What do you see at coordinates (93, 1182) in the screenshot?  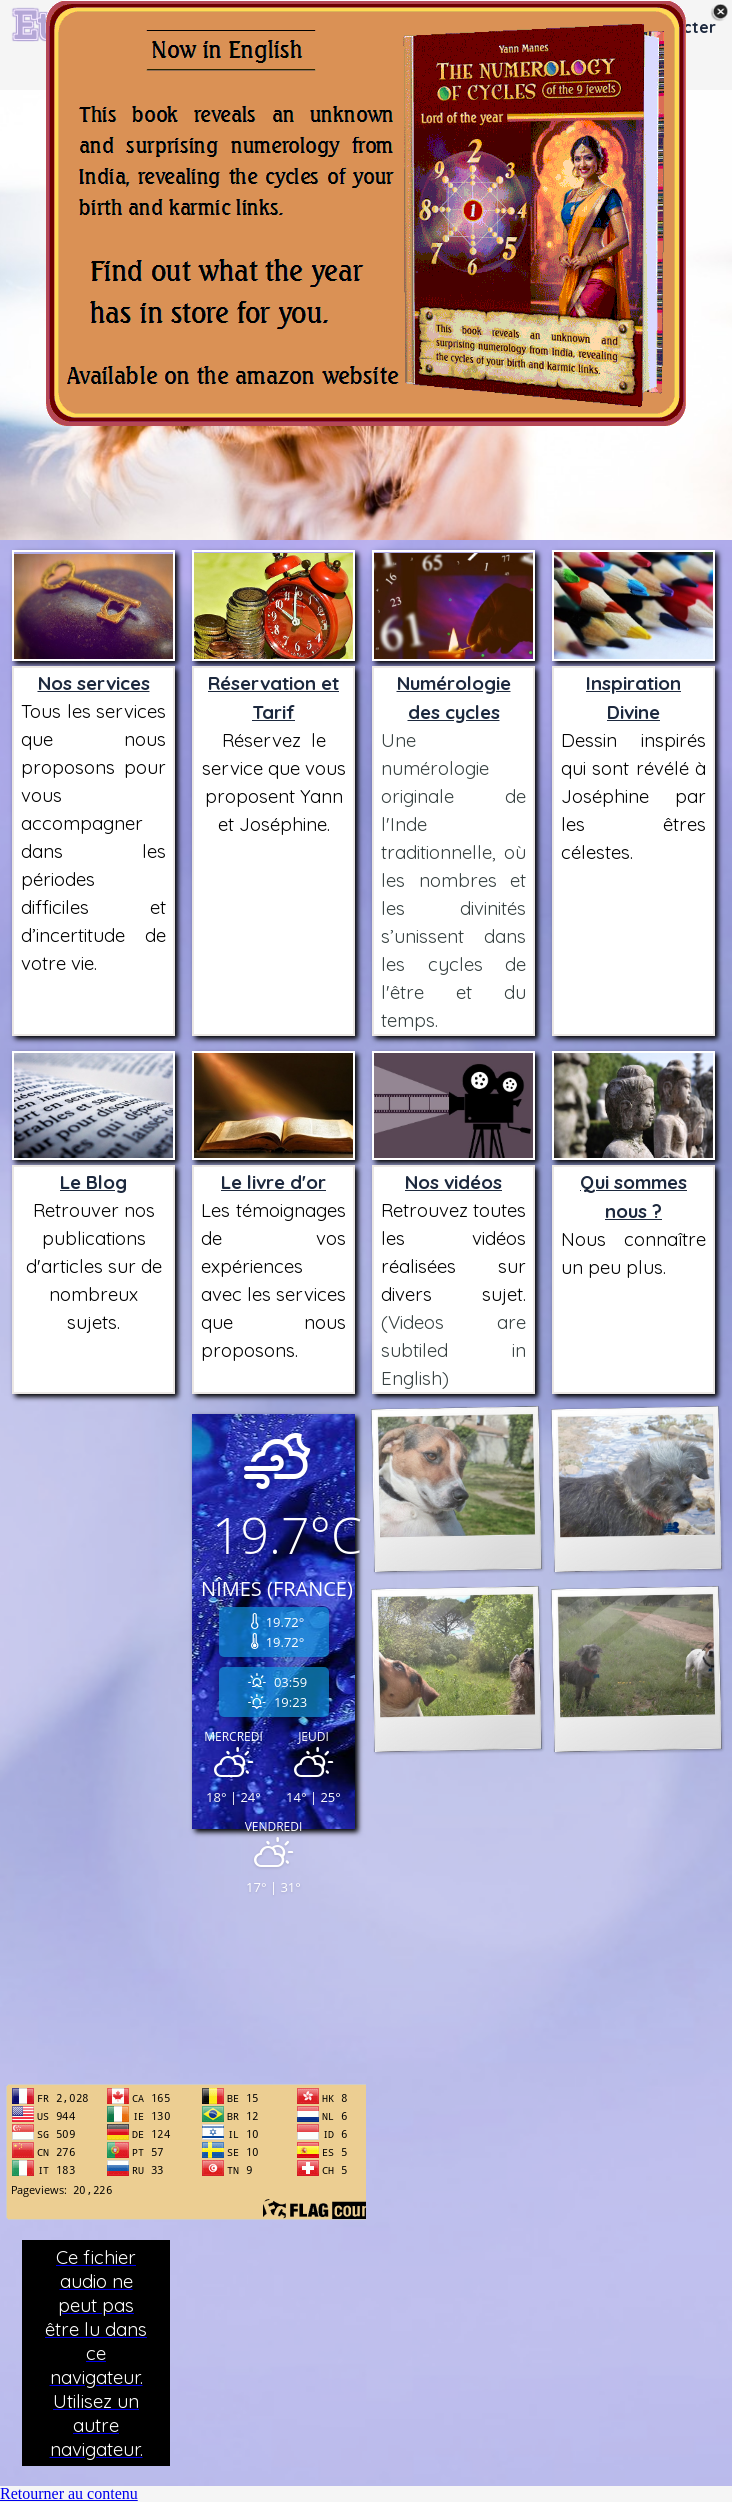 I see `Le Blog` at bounding box center [93, 1182].